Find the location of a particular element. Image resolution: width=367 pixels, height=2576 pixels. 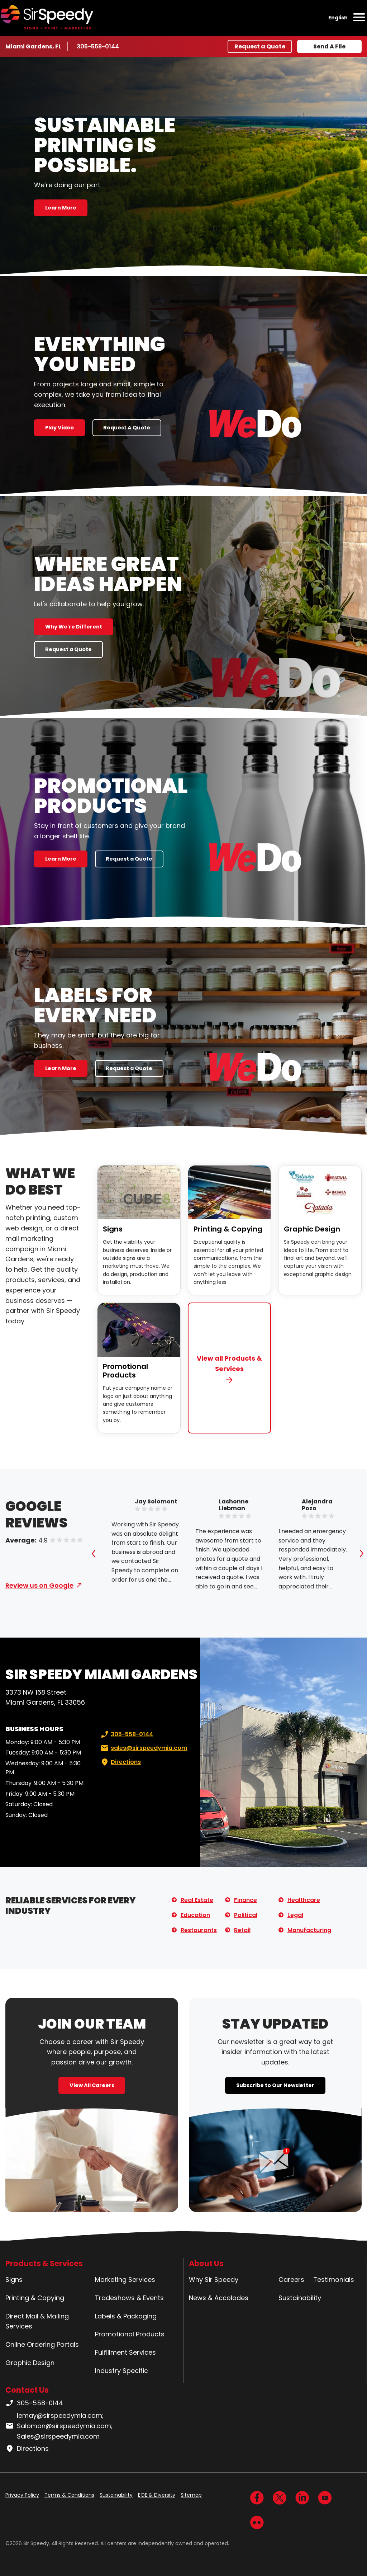

Contact Us is located at coordinates (27, 2390).